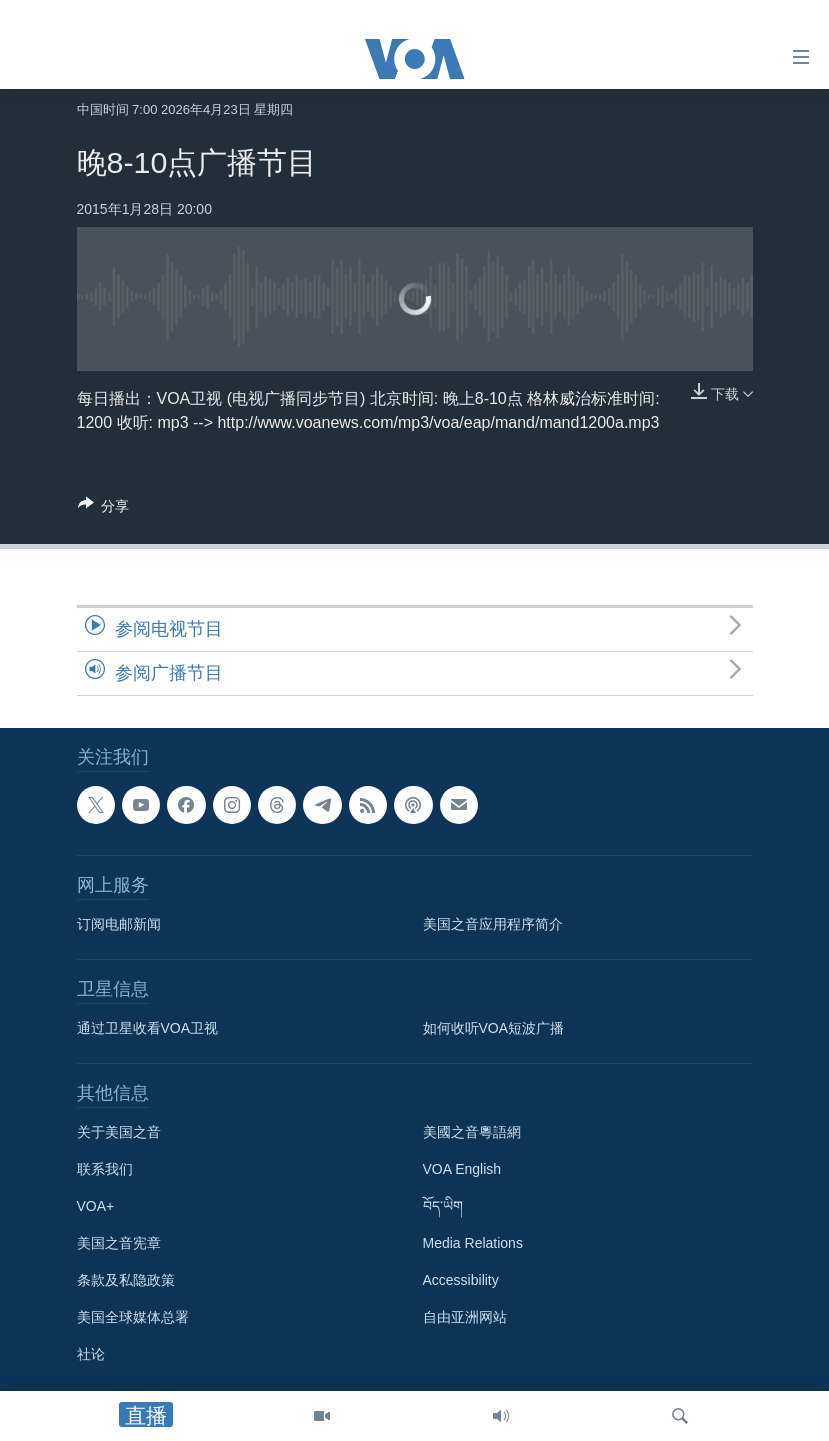  I want to click on [Button], so click(104, 509).